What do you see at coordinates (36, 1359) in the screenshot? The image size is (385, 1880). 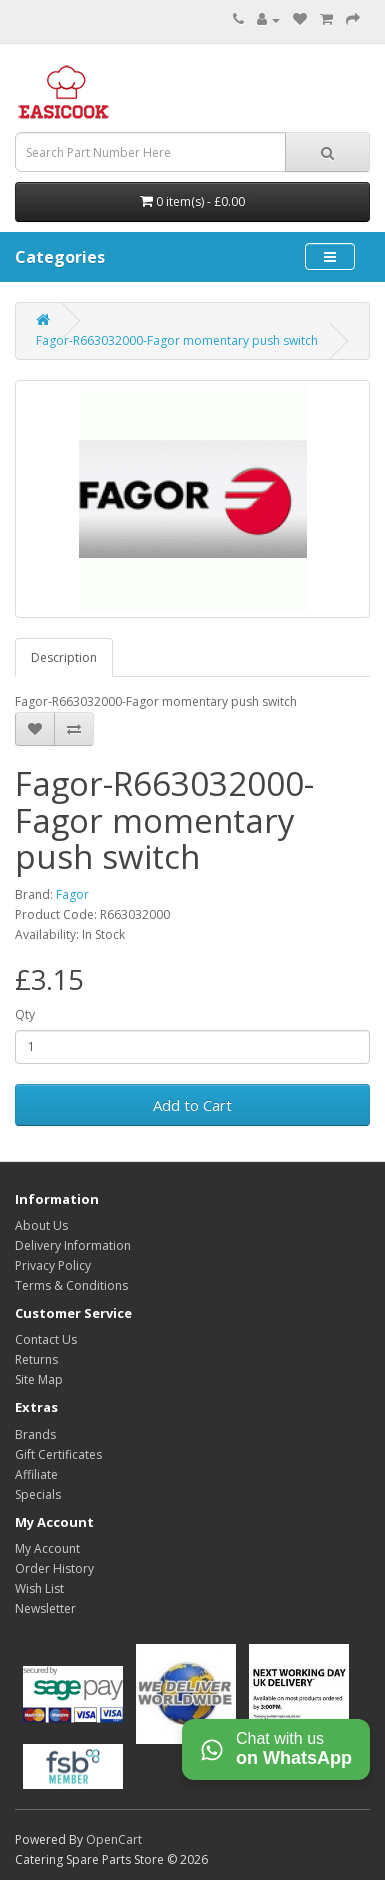 I see `Returns` at bounding box center [36, 1359].